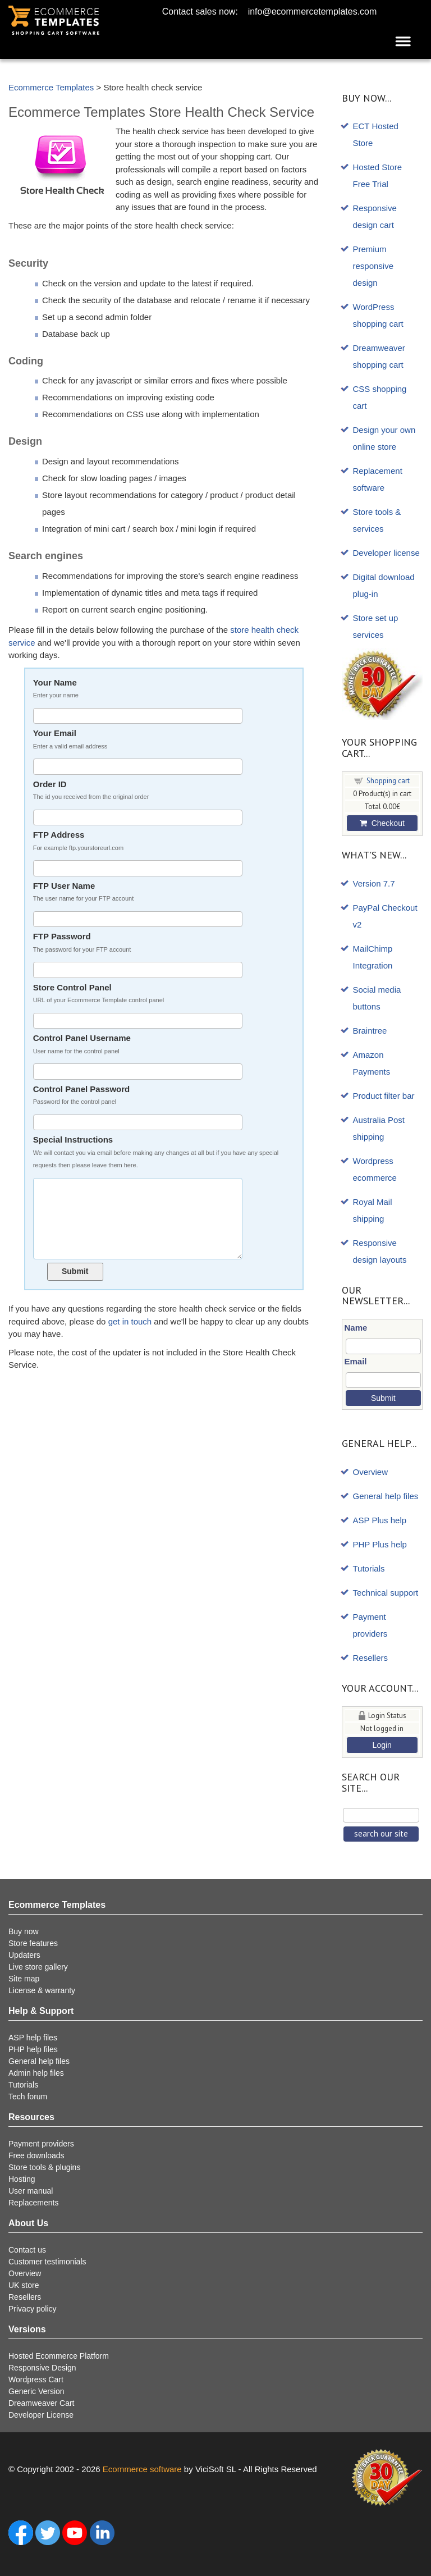 This screenshot has width=431, height=2576. What do you see at coordinates (51, 87) in the screenshot?
I see `Ecommerce Templates` at bounding box center [51, 87].